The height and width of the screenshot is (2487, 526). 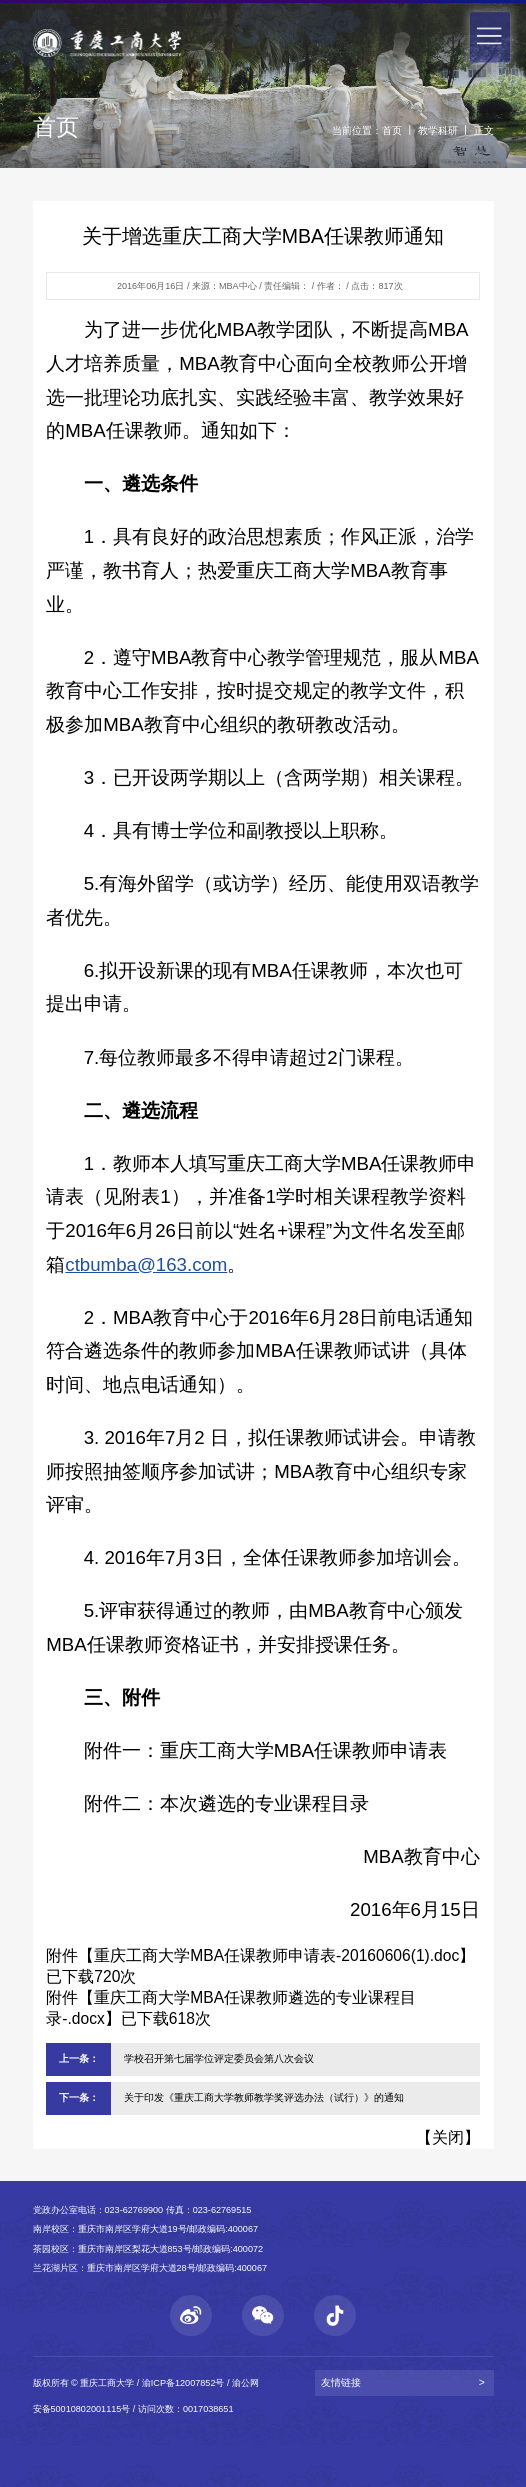 I want to click on 关于印发《重庆工商大学教师教学奖评选办法（试行）》的通知, so click(x=264, y=2097).